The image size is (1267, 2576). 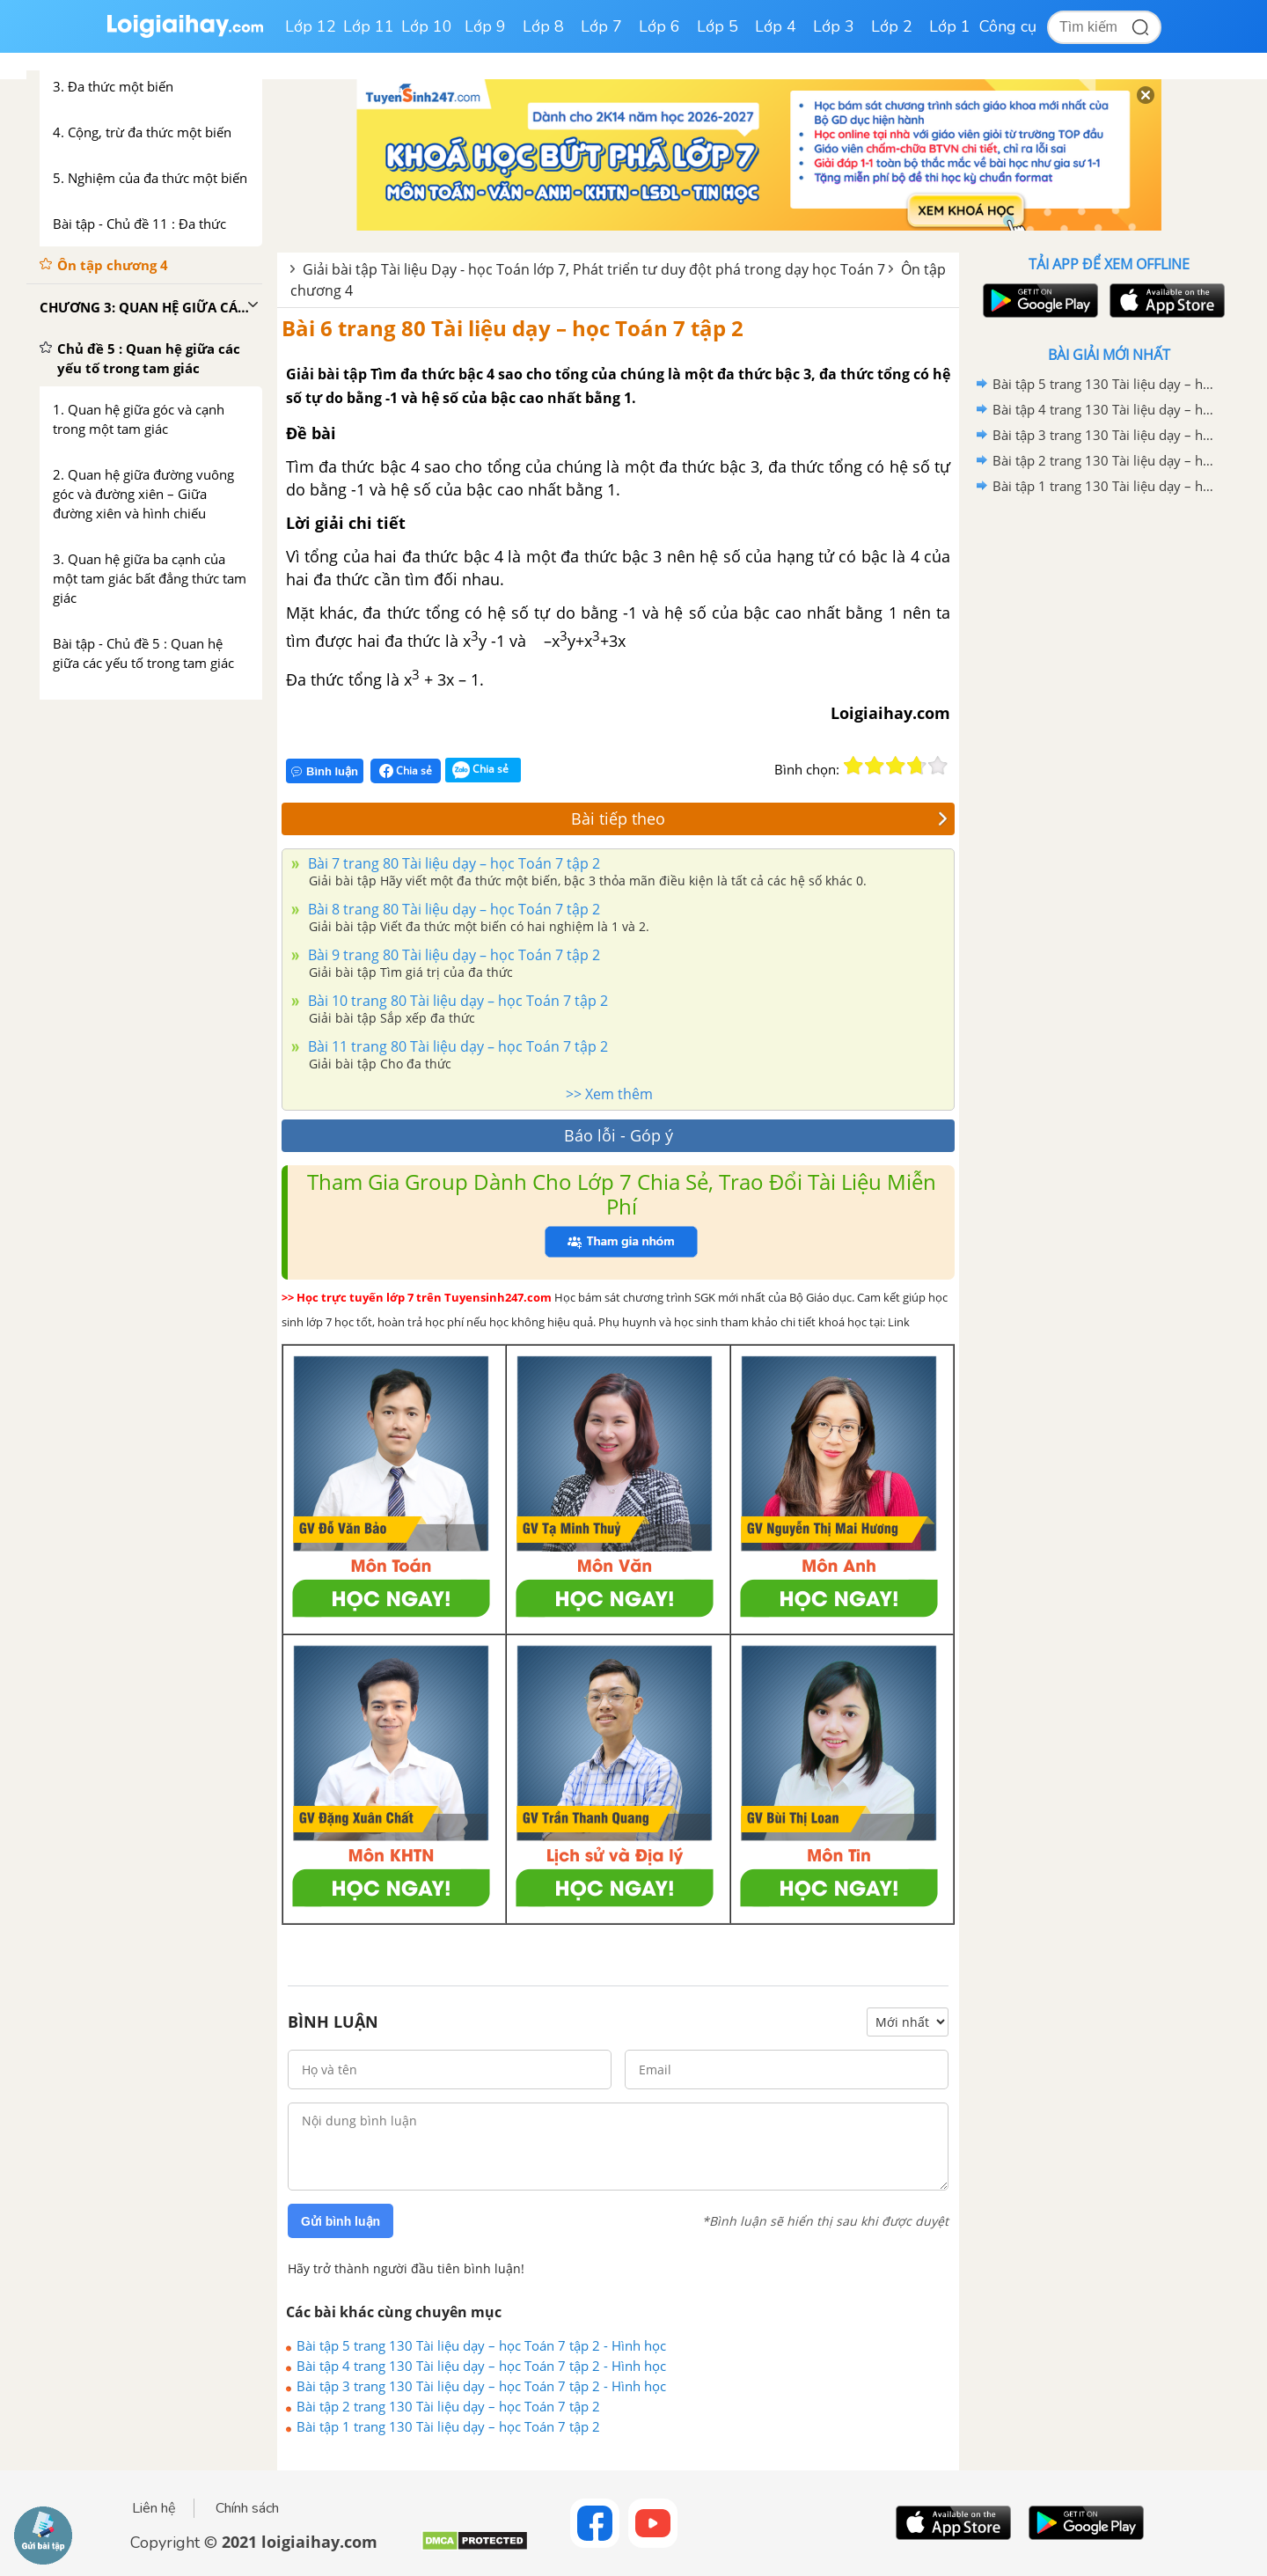 I want to click on Bài 11 trang 80 Tài liệu dạy – học Toán 7 tập 2, so click(x=456, y=1046).